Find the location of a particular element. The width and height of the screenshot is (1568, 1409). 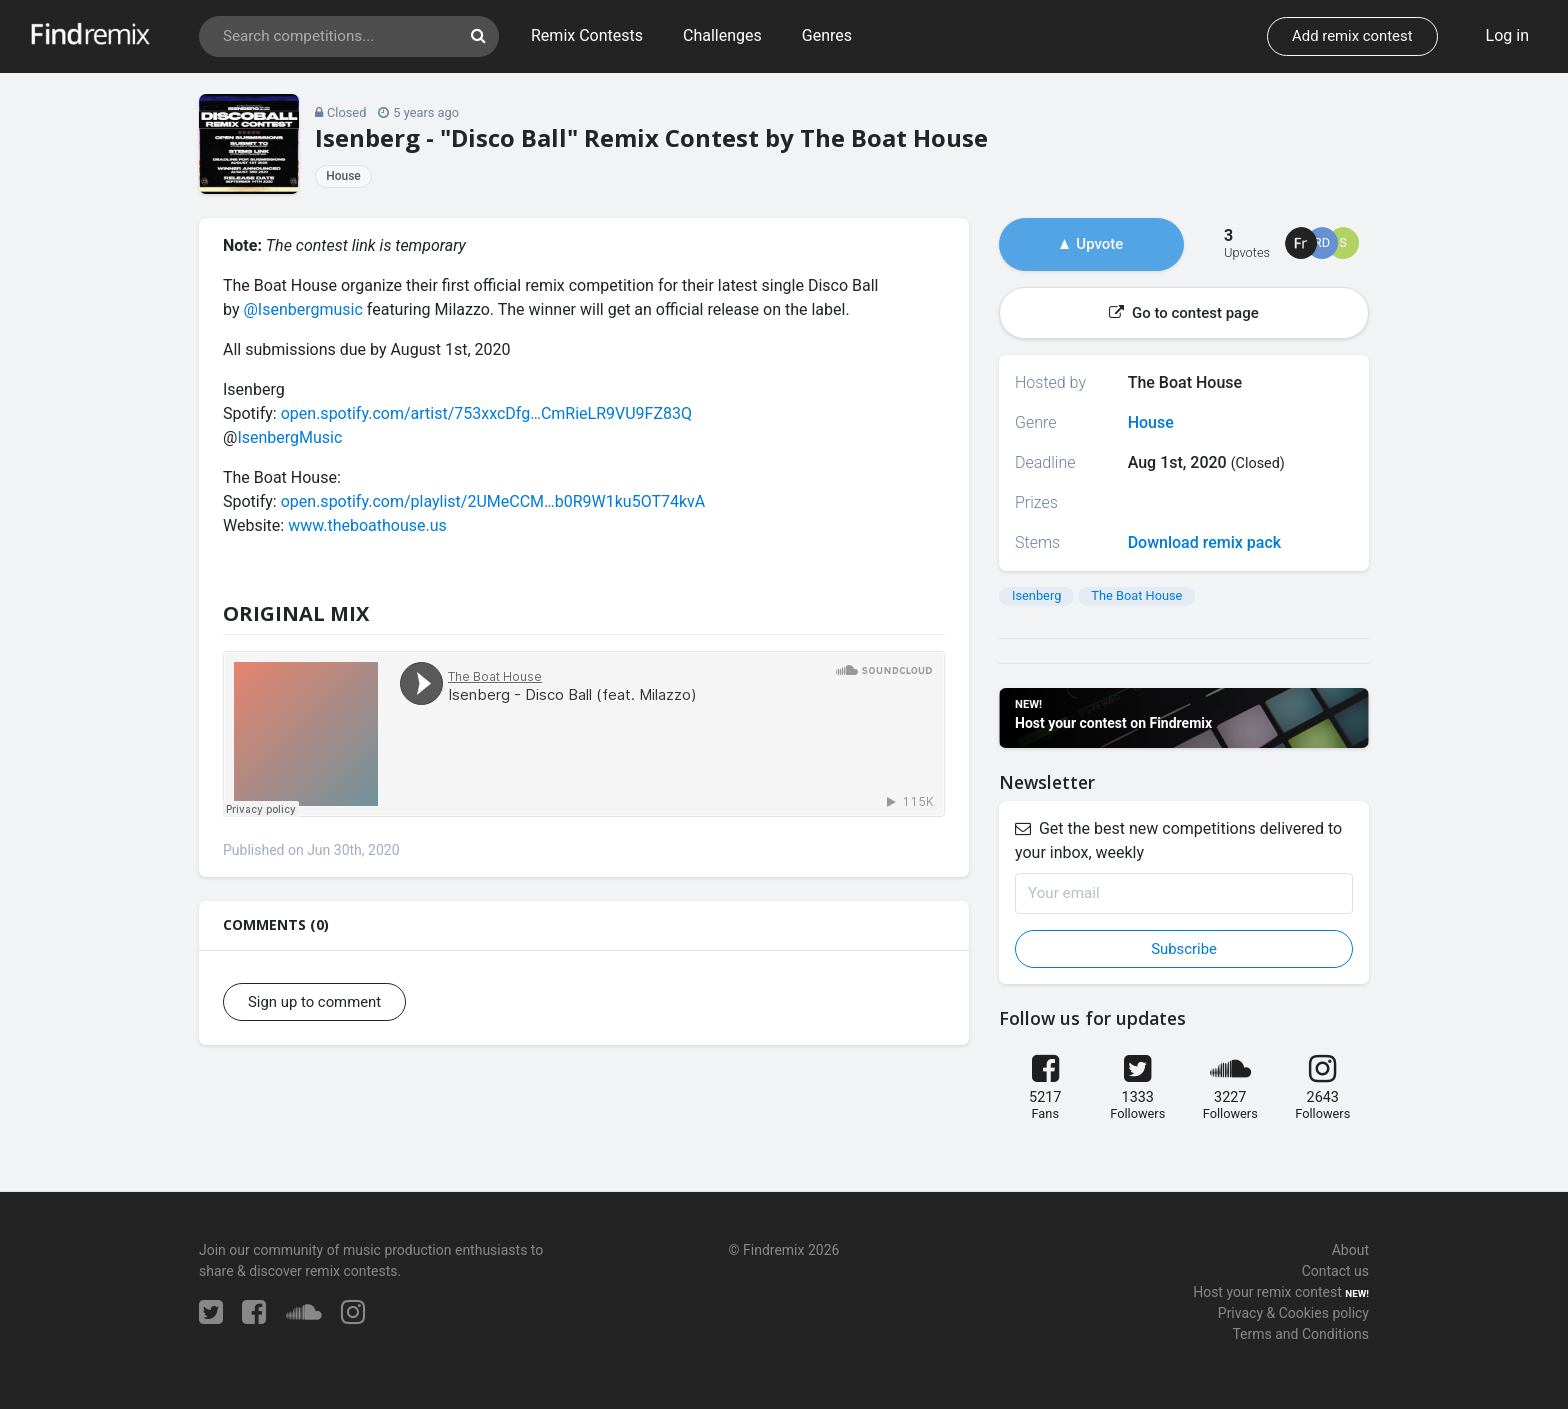

Privacy & Cookies policy is located at coordinates (1293, 1313).